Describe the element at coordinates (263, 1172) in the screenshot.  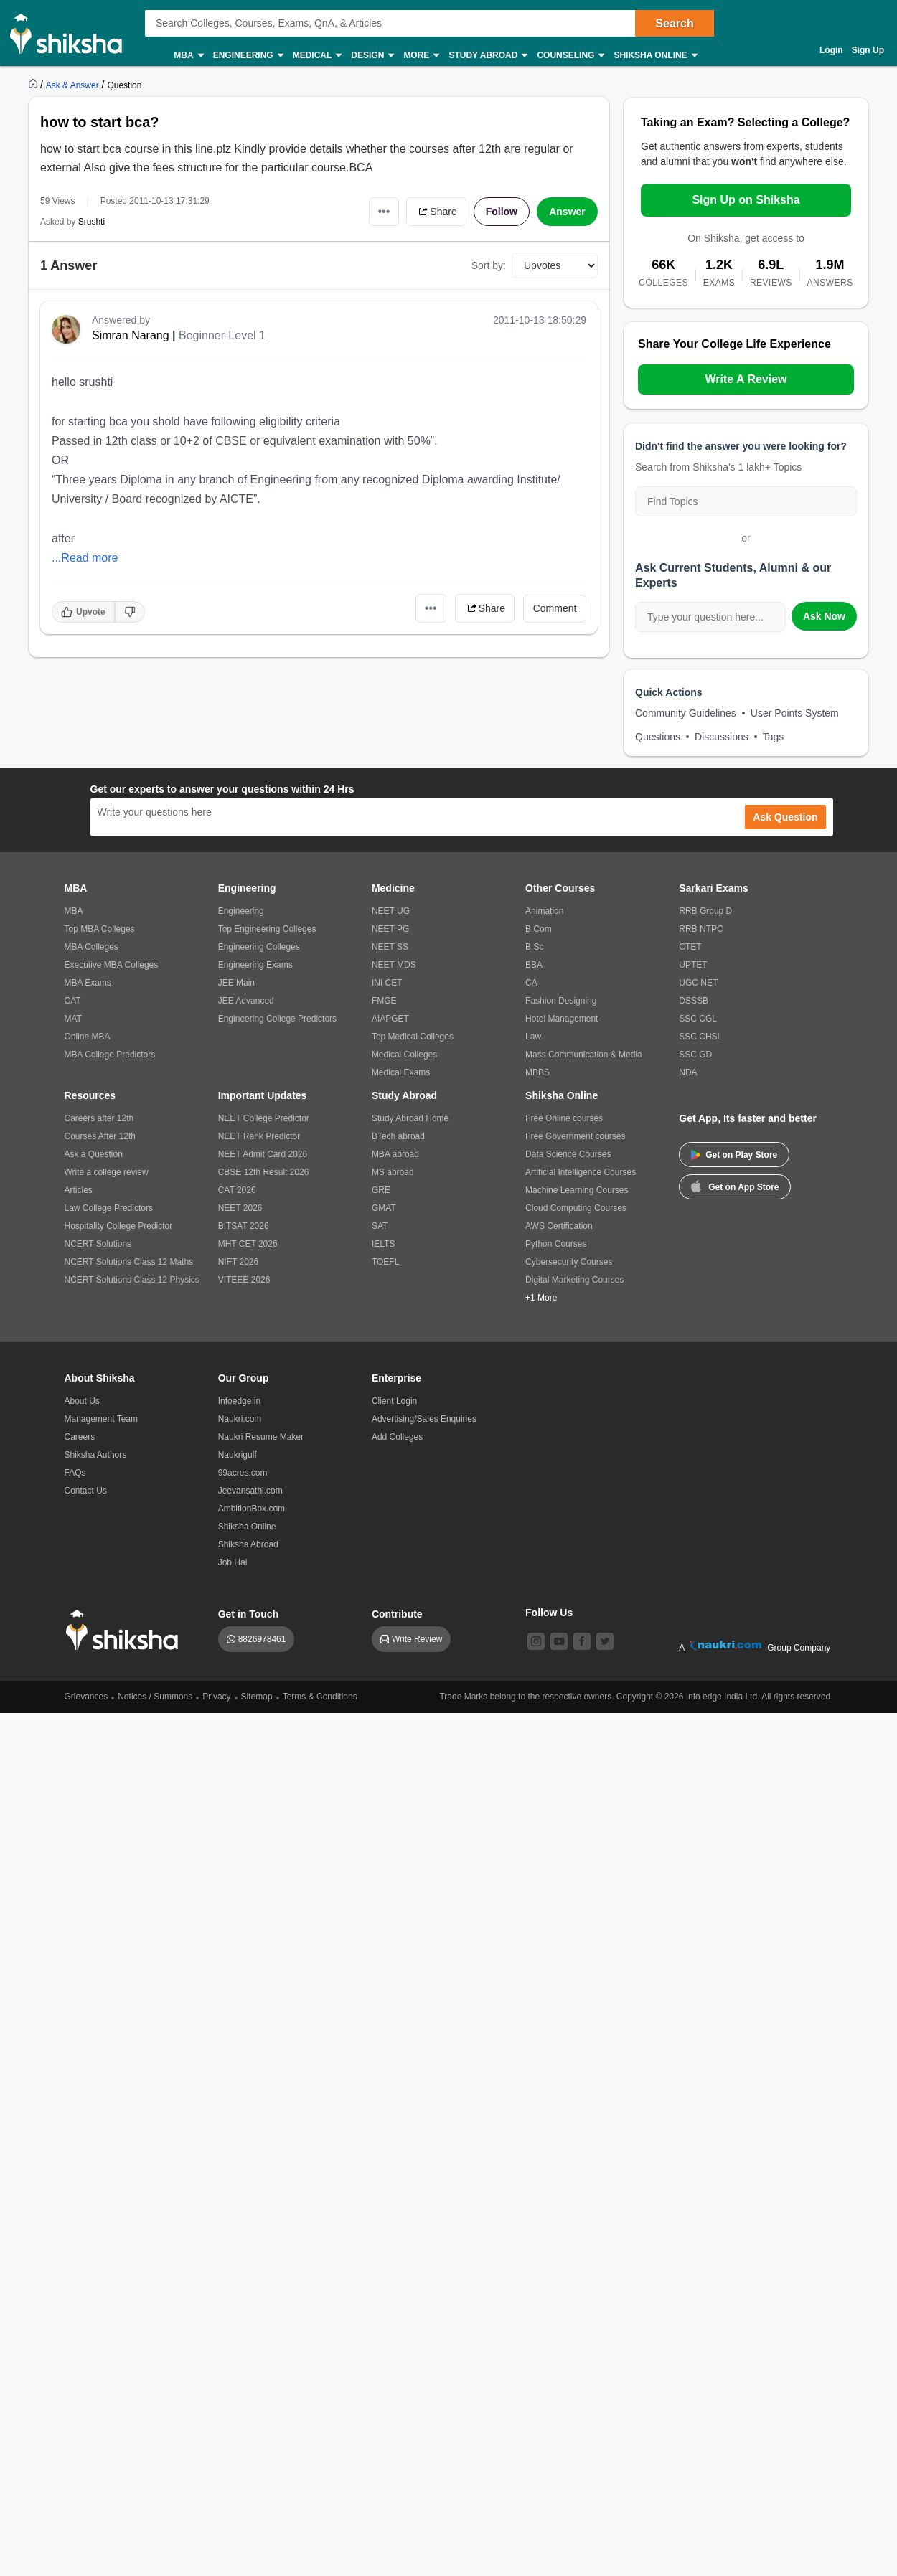
I see `CBSE 12th Result 2026` at that location.